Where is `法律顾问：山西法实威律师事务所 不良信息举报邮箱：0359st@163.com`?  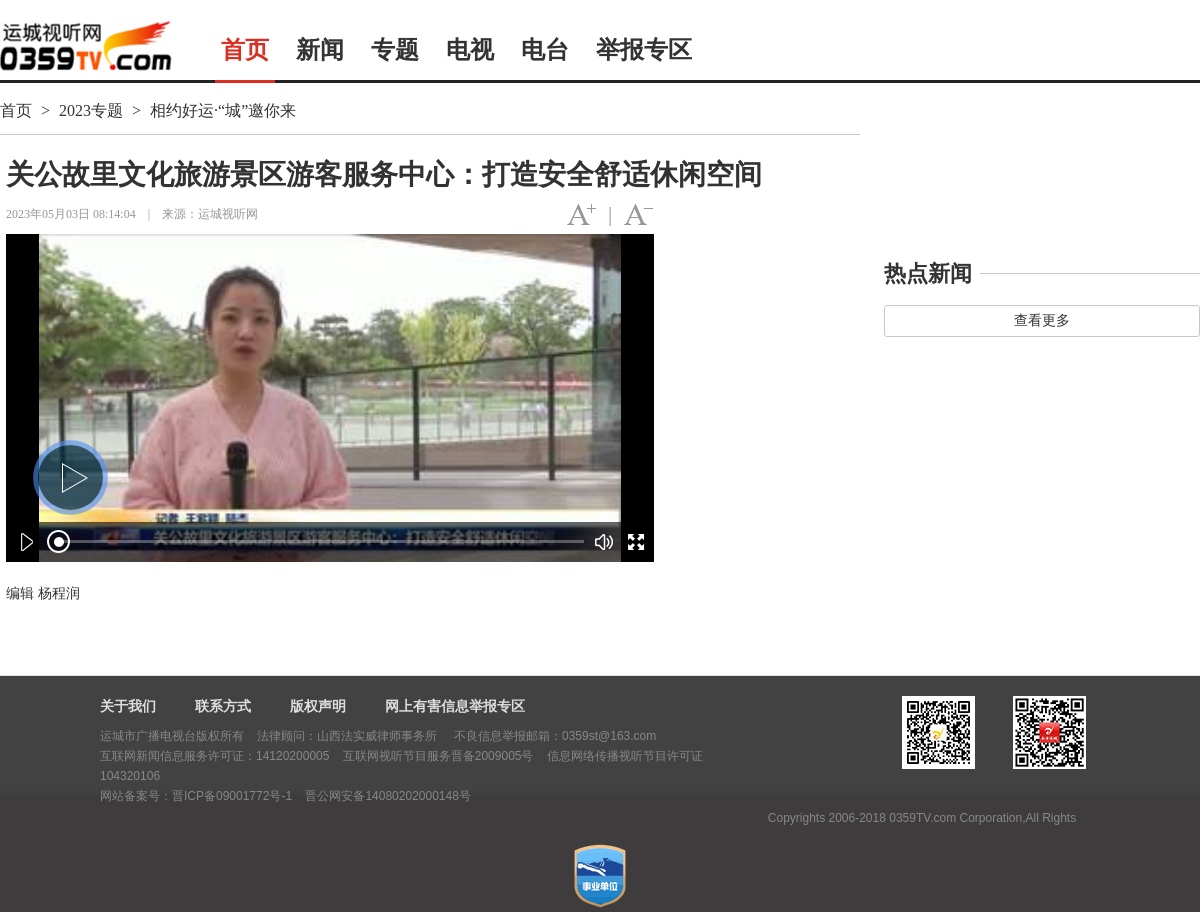 法律顾问：山西法实威律师事务所 不良信息举报邮箱：0359st@163.com is located at coordinates (456, 736).